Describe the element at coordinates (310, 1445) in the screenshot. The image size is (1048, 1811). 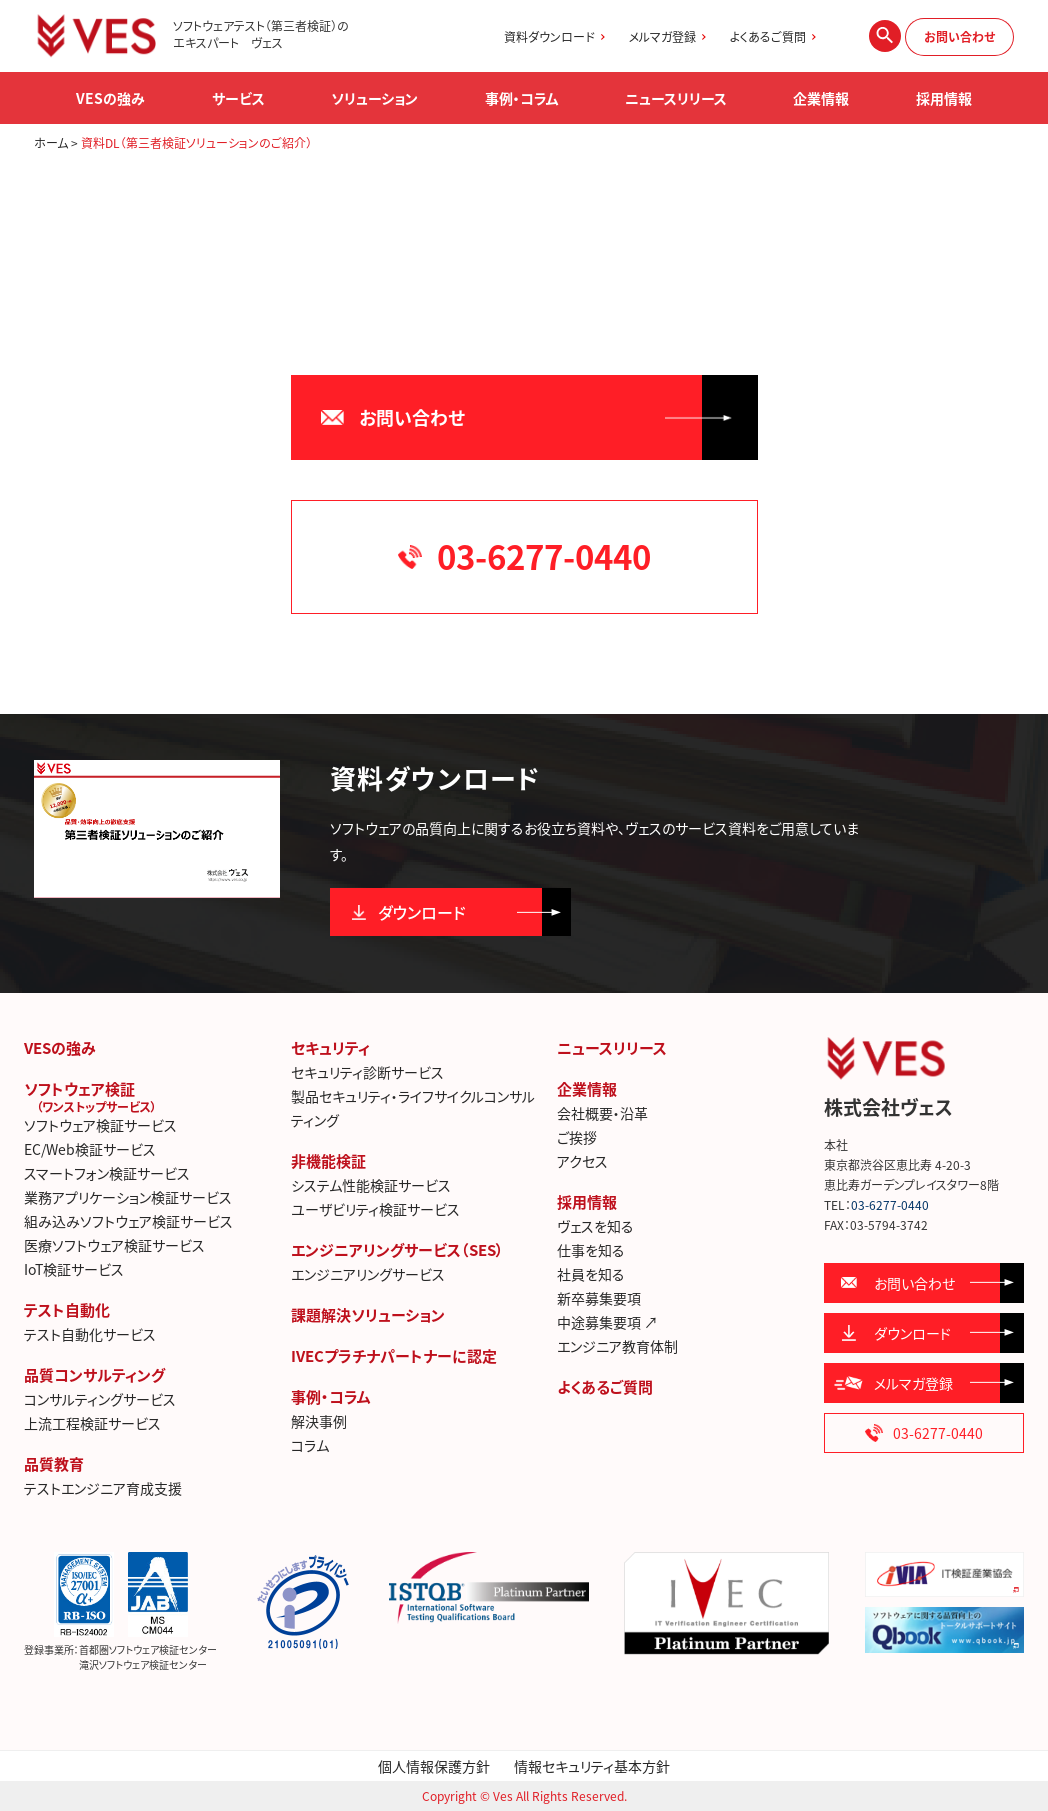
I see `コラム` at that location.